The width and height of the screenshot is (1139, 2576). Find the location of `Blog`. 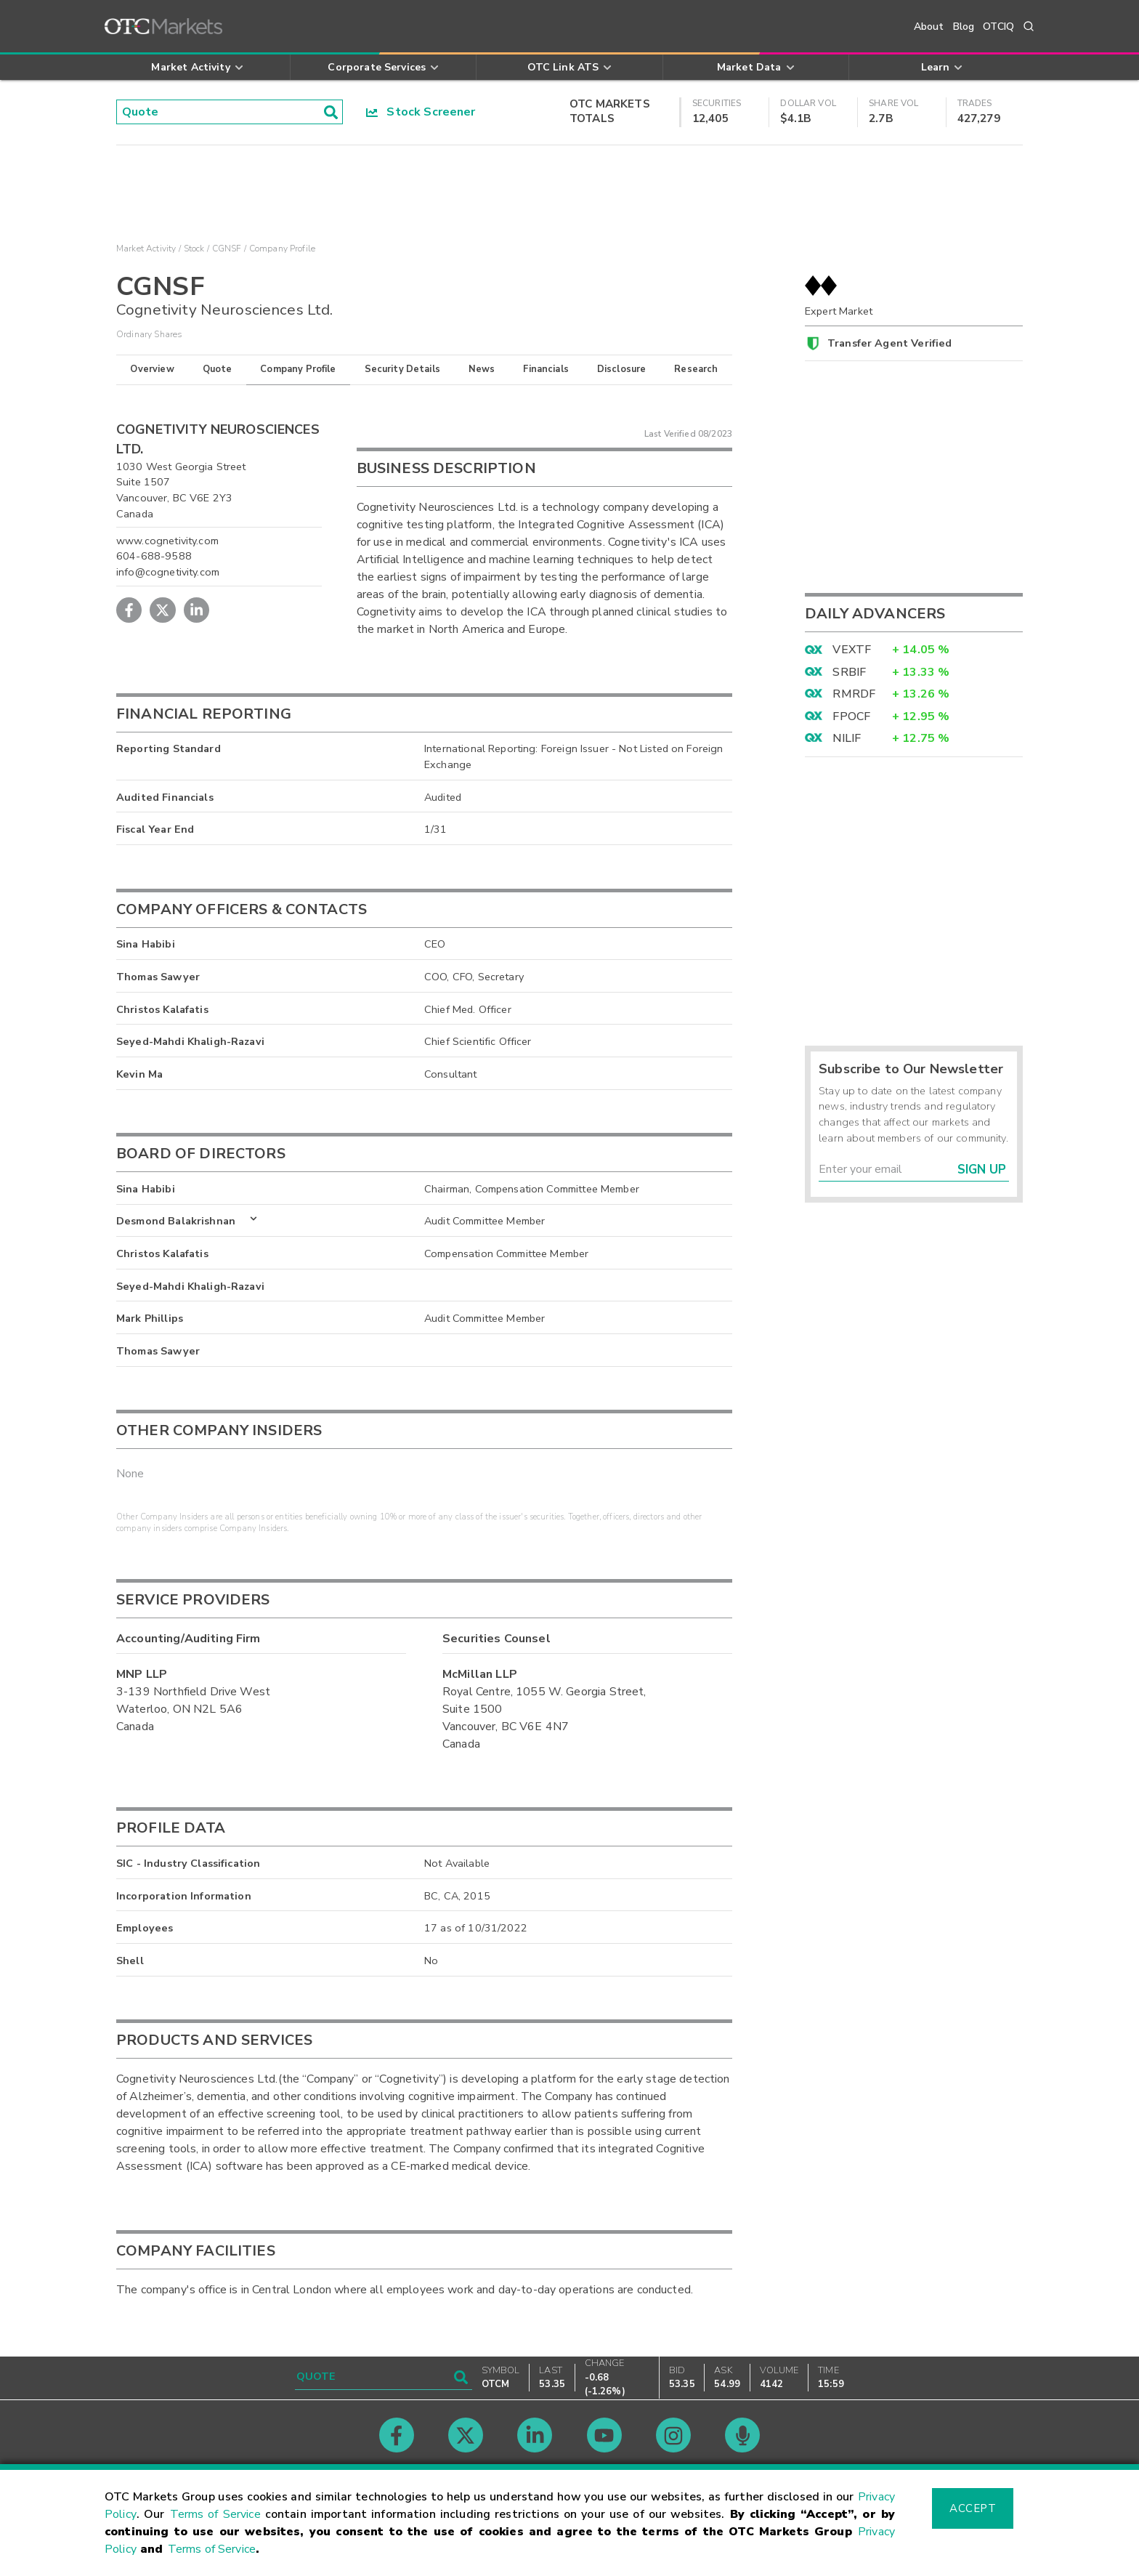

Blog is located at coordinates (964, 26).